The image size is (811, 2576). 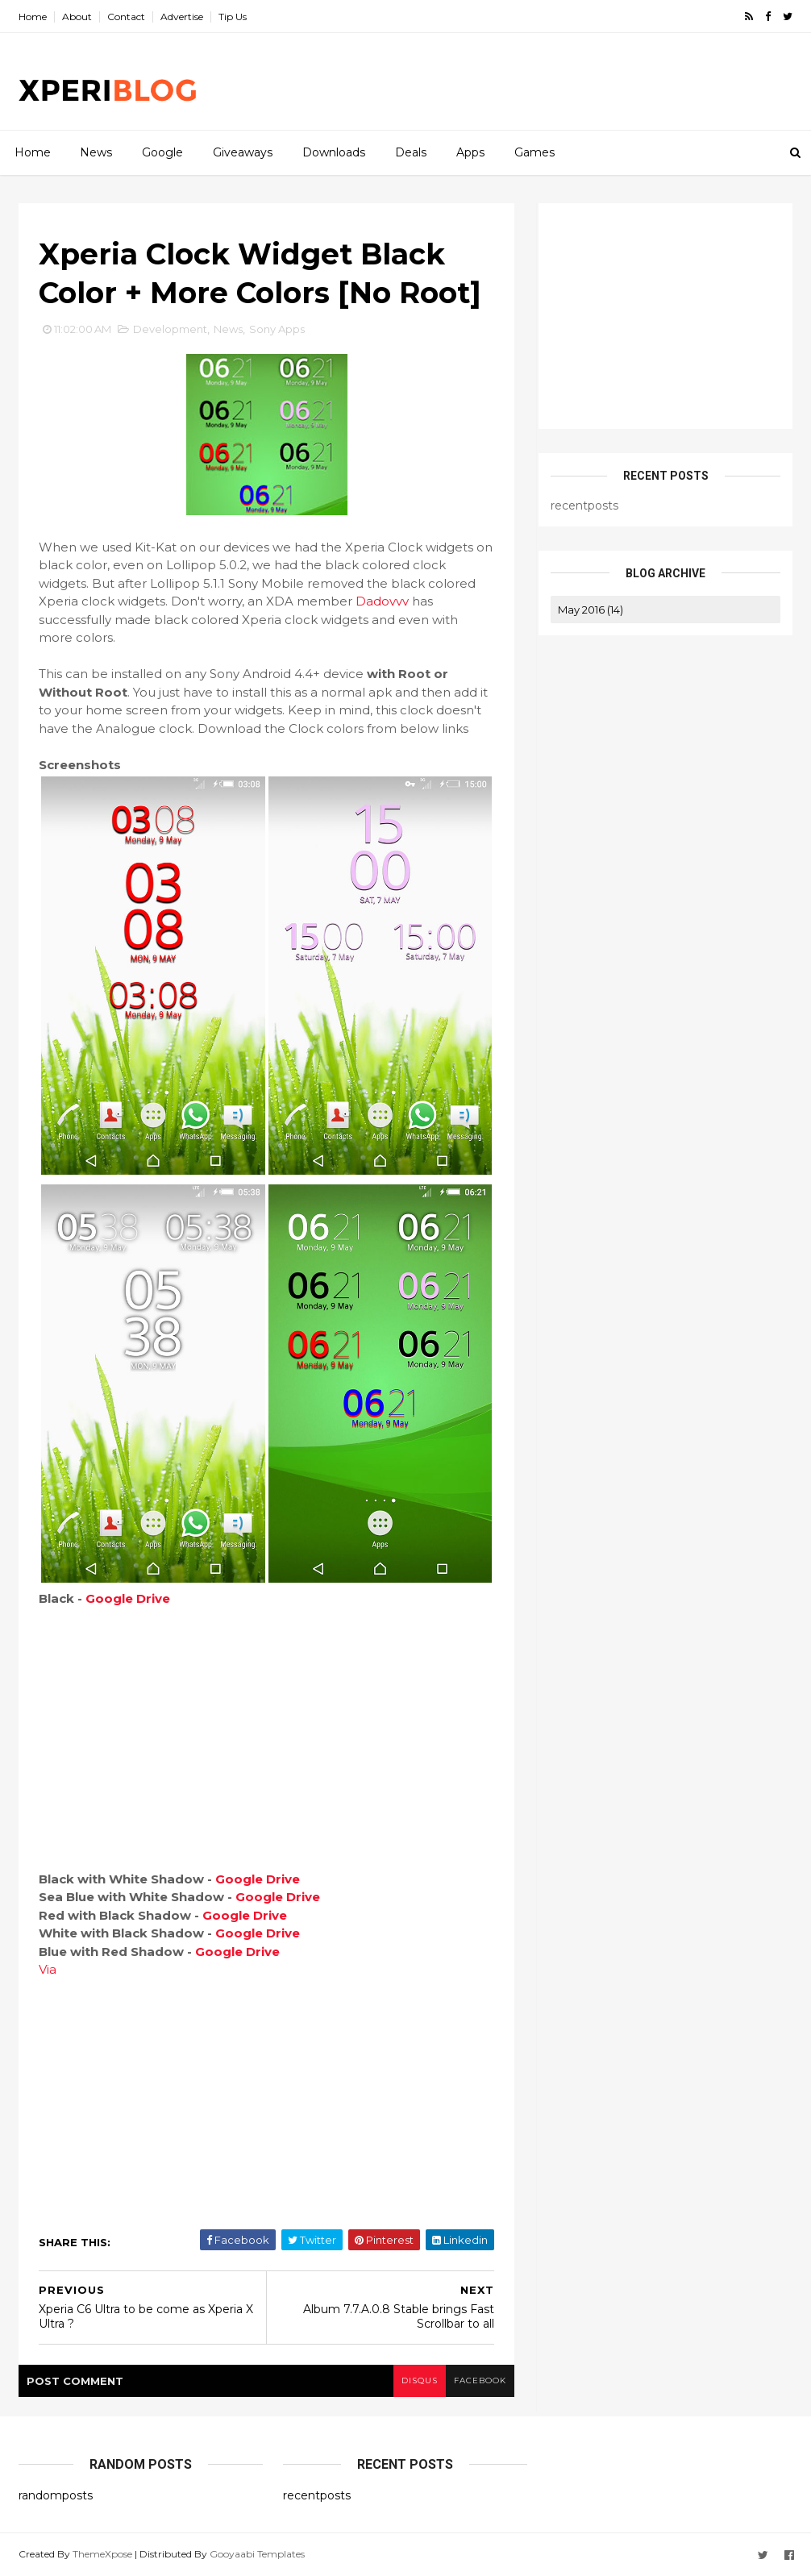 I want to click on Google Drive, so click(x=127, y=1598).